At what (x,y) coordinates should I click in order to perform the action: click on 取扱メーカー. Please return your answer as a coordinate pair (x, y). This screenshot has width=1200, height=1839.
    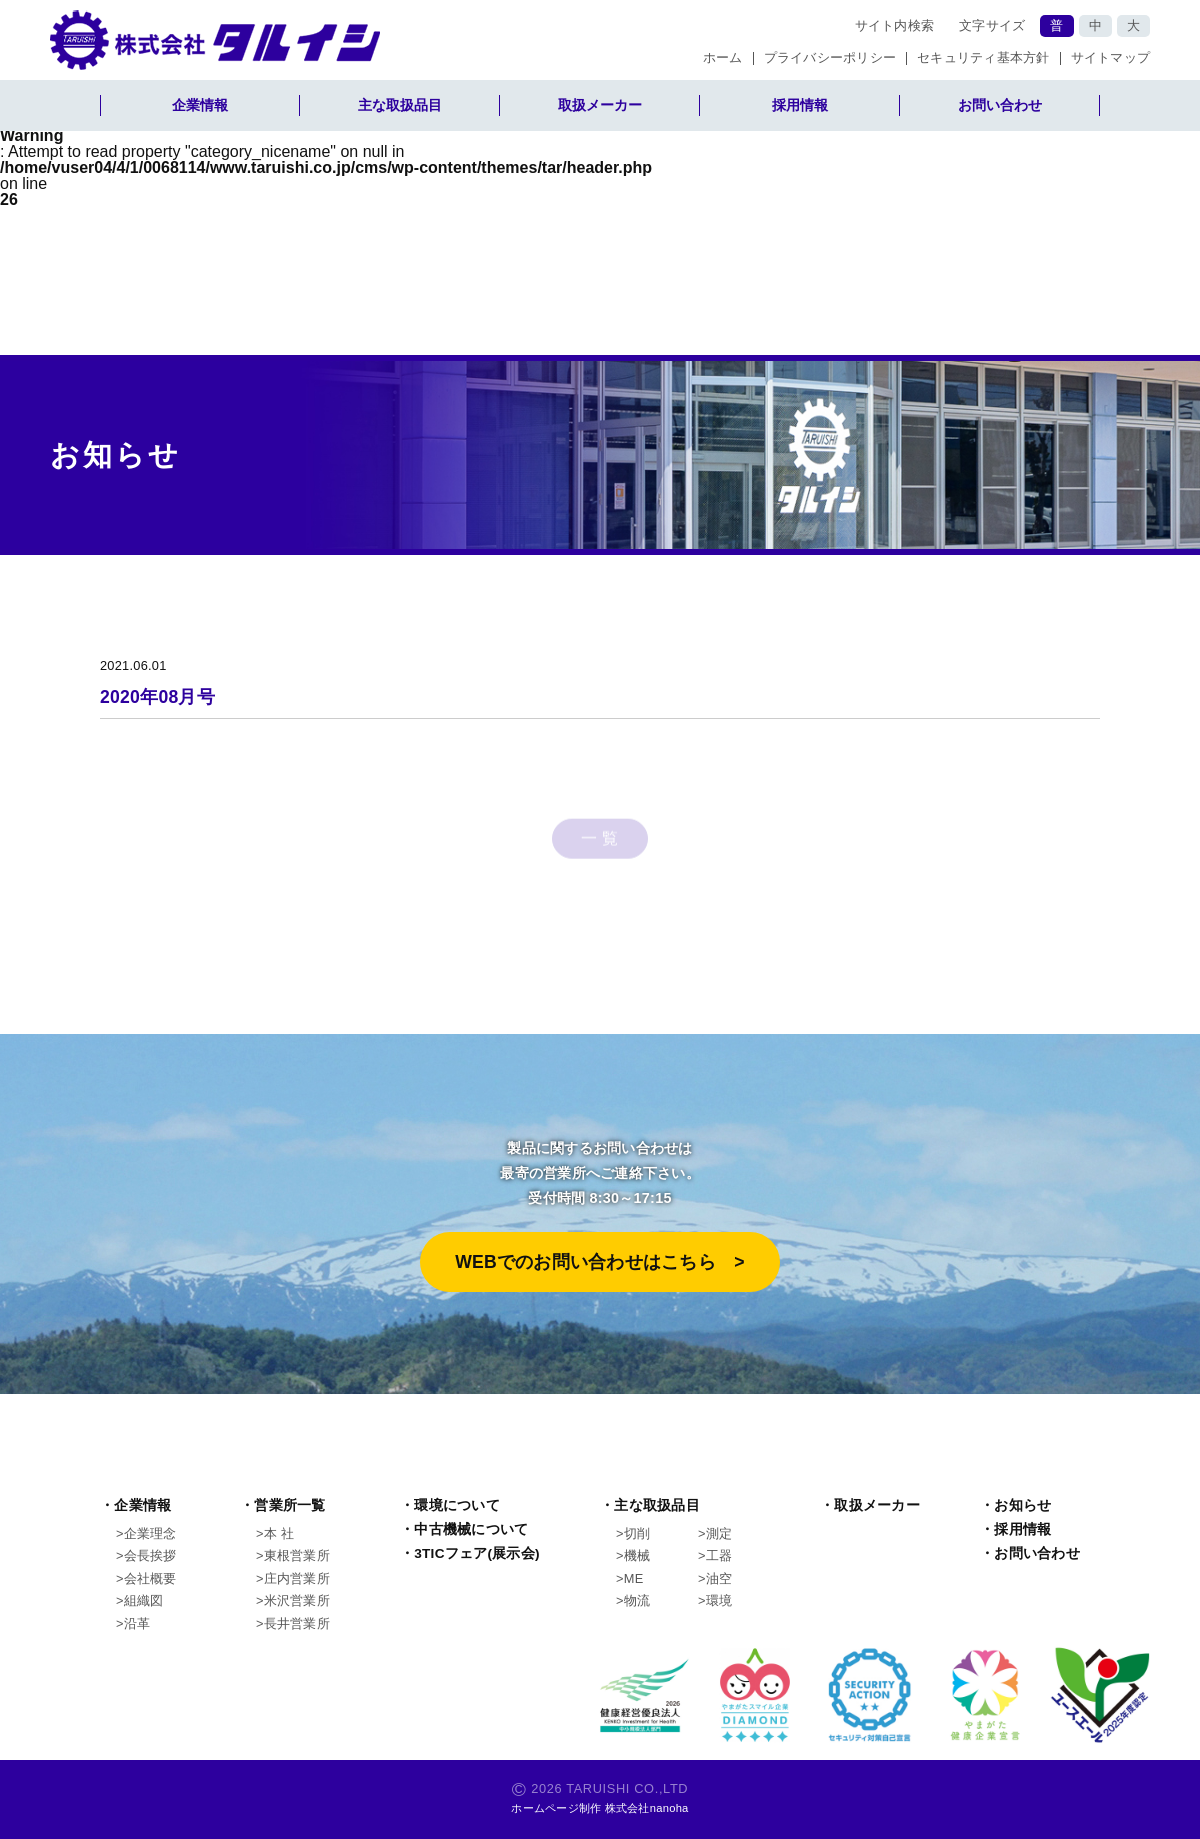
    Looking at the image, I should click on (600, 105).